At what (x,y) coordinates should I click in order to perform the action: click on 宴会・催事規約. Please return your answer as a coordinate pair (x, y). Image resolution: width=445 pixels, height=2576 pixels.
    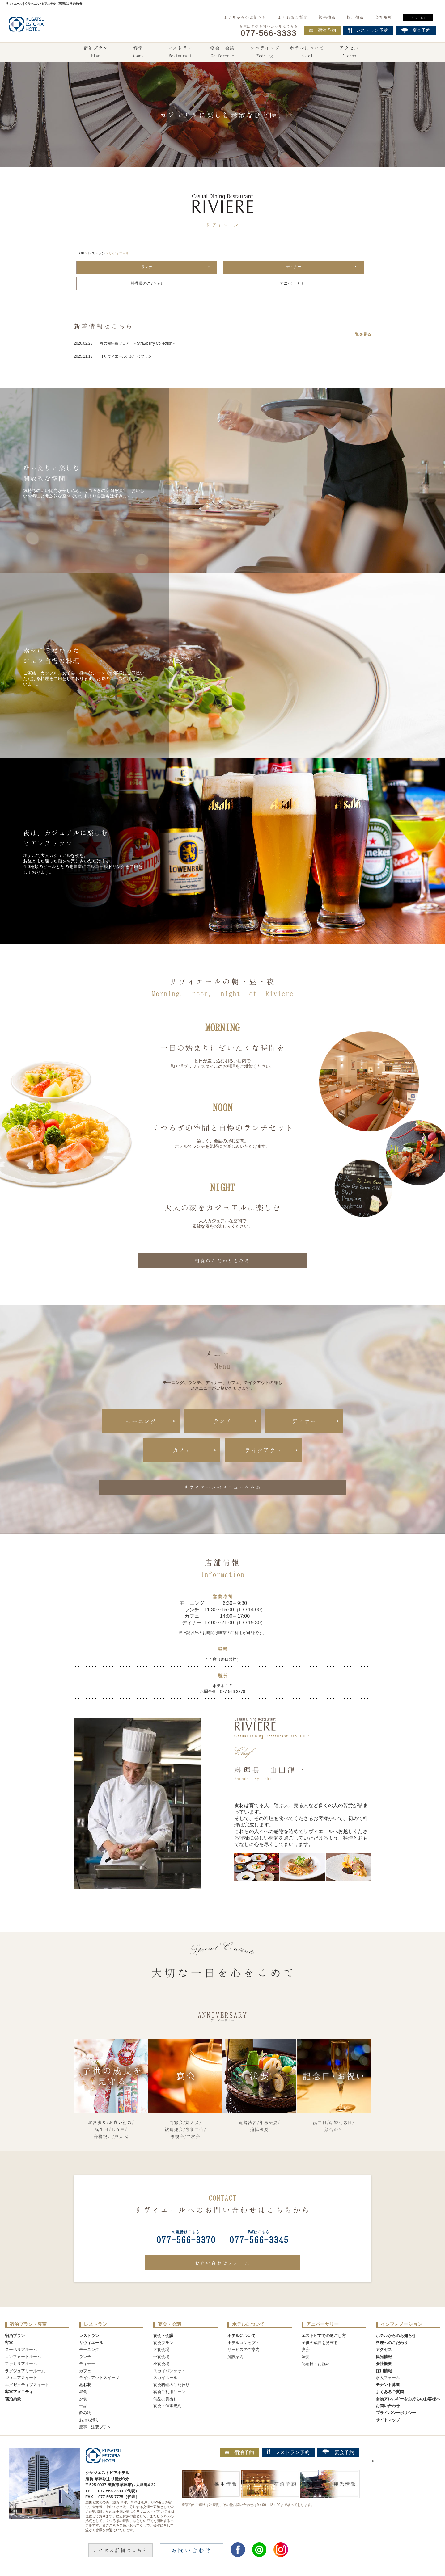
    Looking at the image, I should click on (167, 2406).